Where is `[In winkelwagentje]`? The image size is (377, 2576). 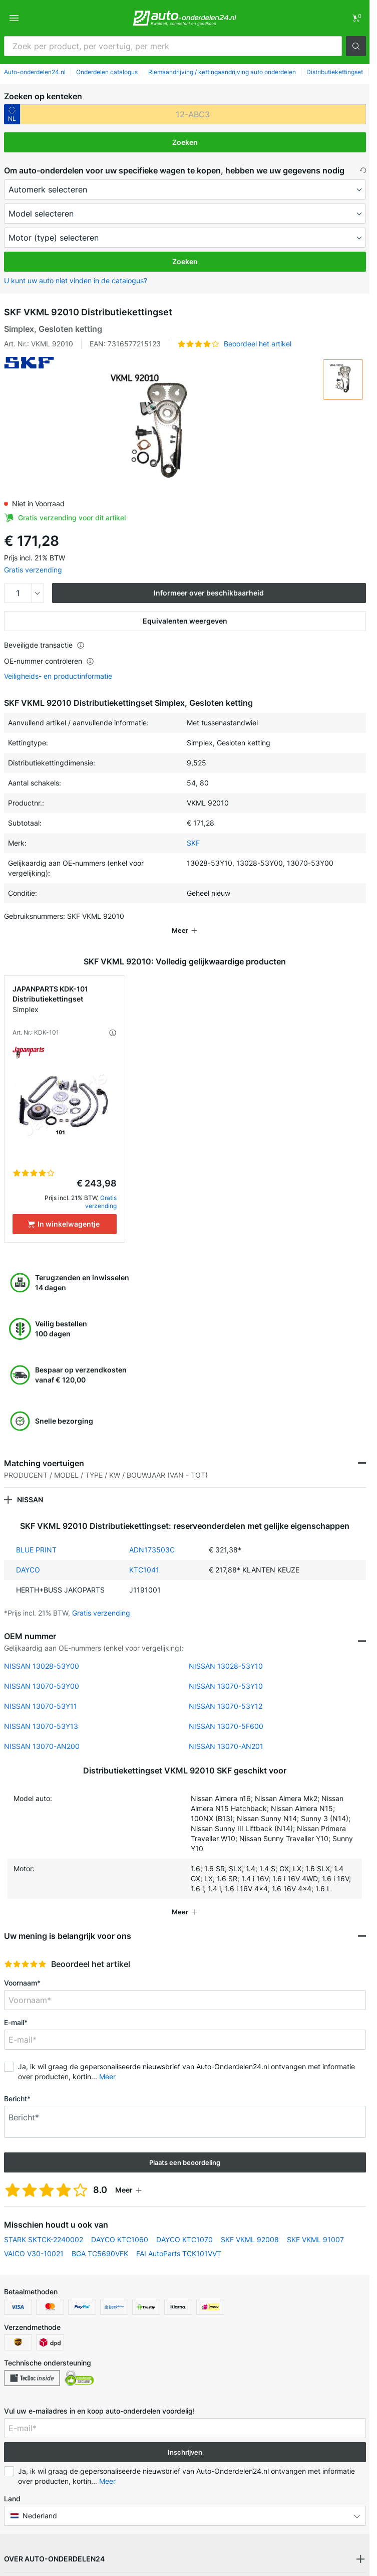
[In winkelwagentje] is located at coordinates (65, 1210).